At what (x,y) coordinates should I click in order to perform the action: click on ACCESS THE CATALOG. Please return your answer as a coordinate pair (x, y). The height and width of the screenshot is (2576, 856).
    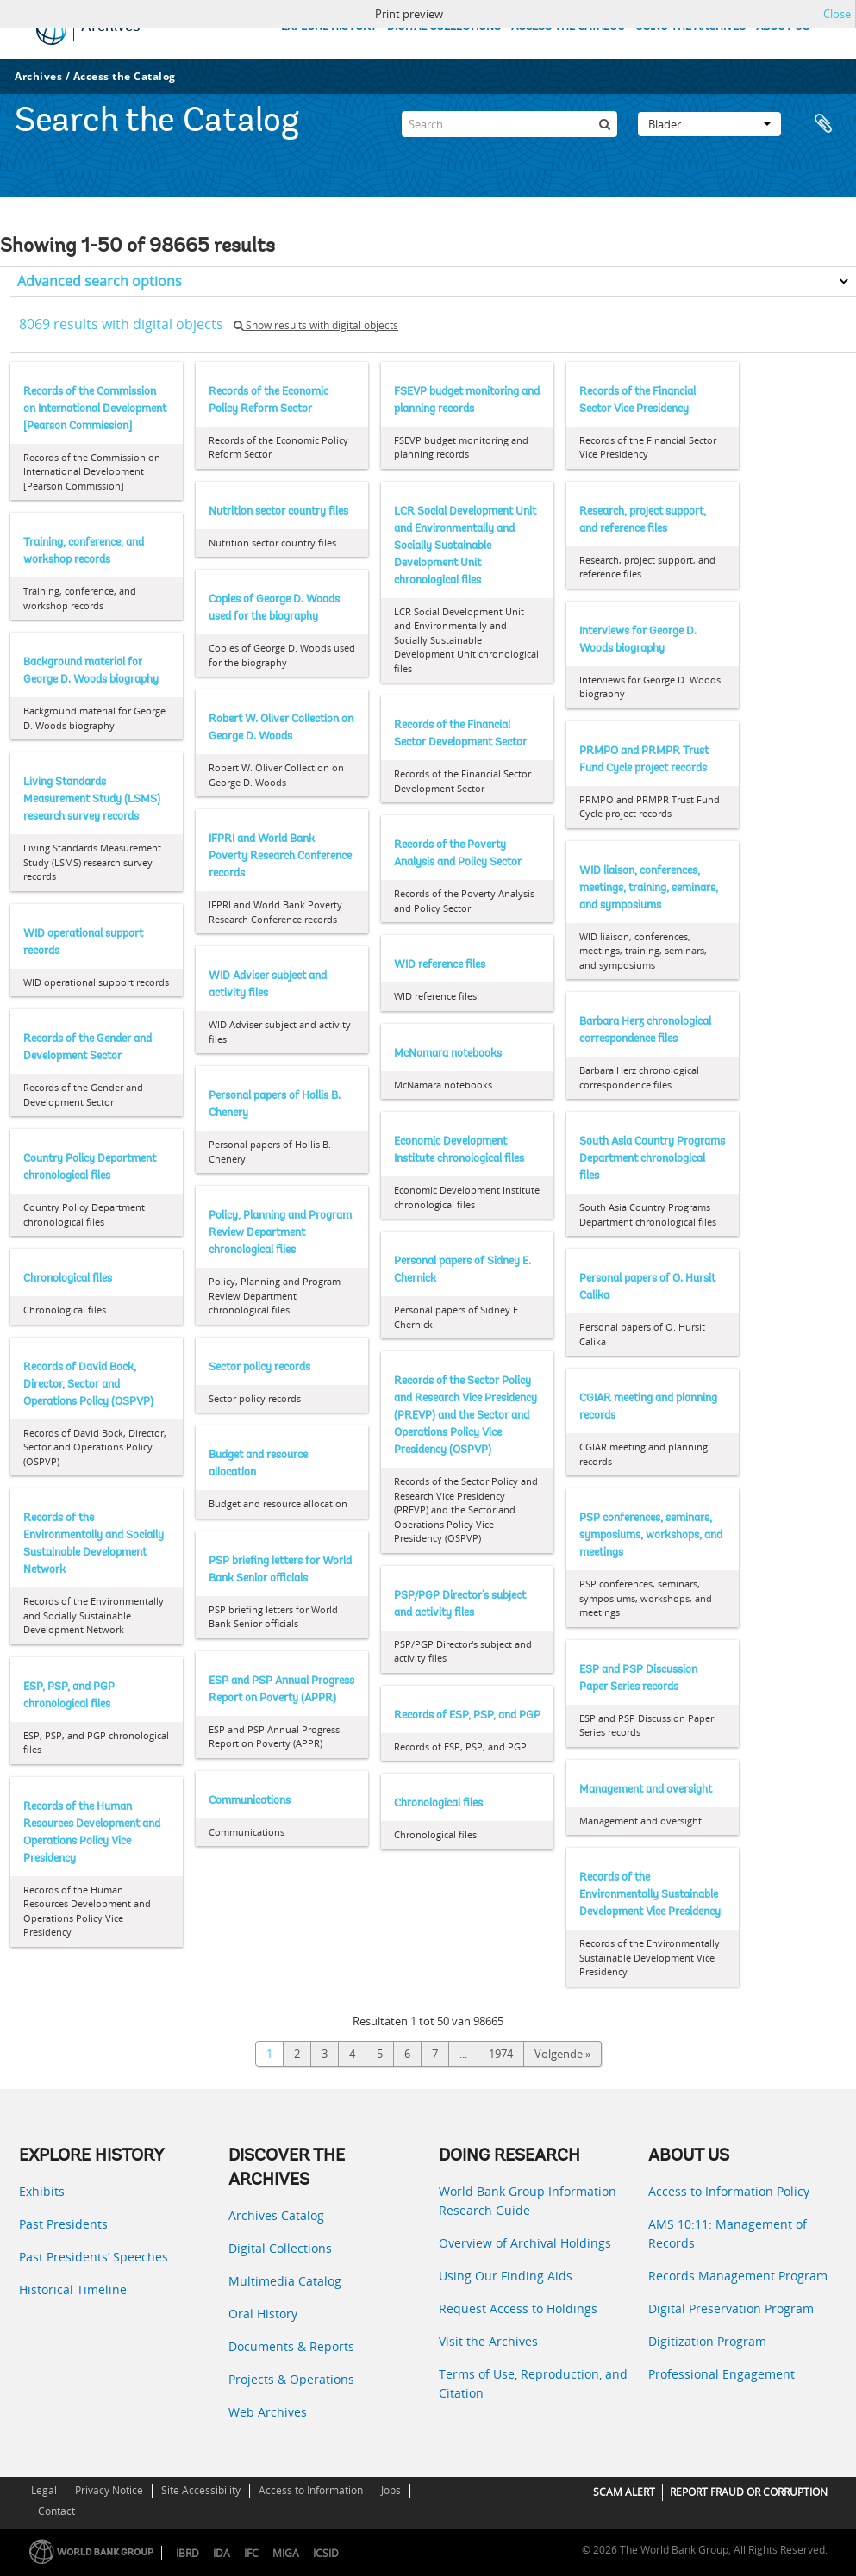
    Looking at the image, I should click on (568, 27).